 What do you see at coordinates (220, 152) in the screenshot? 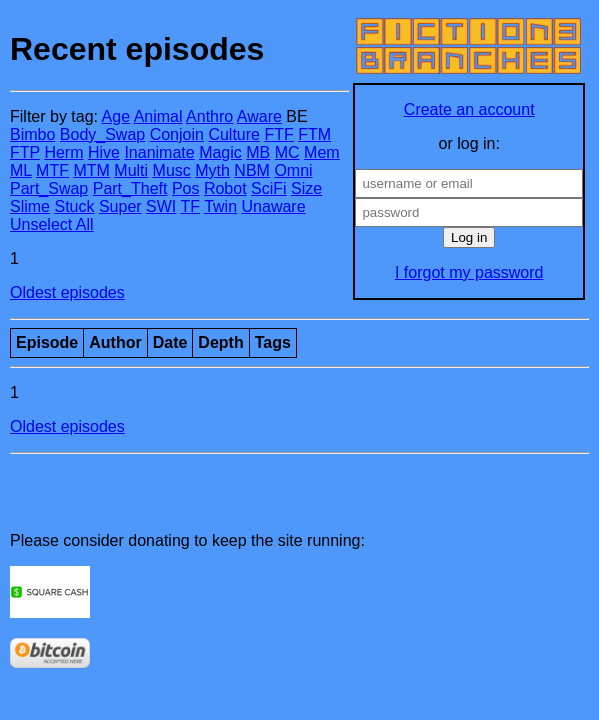
I see `Magic` at bounding box center [220, 152].